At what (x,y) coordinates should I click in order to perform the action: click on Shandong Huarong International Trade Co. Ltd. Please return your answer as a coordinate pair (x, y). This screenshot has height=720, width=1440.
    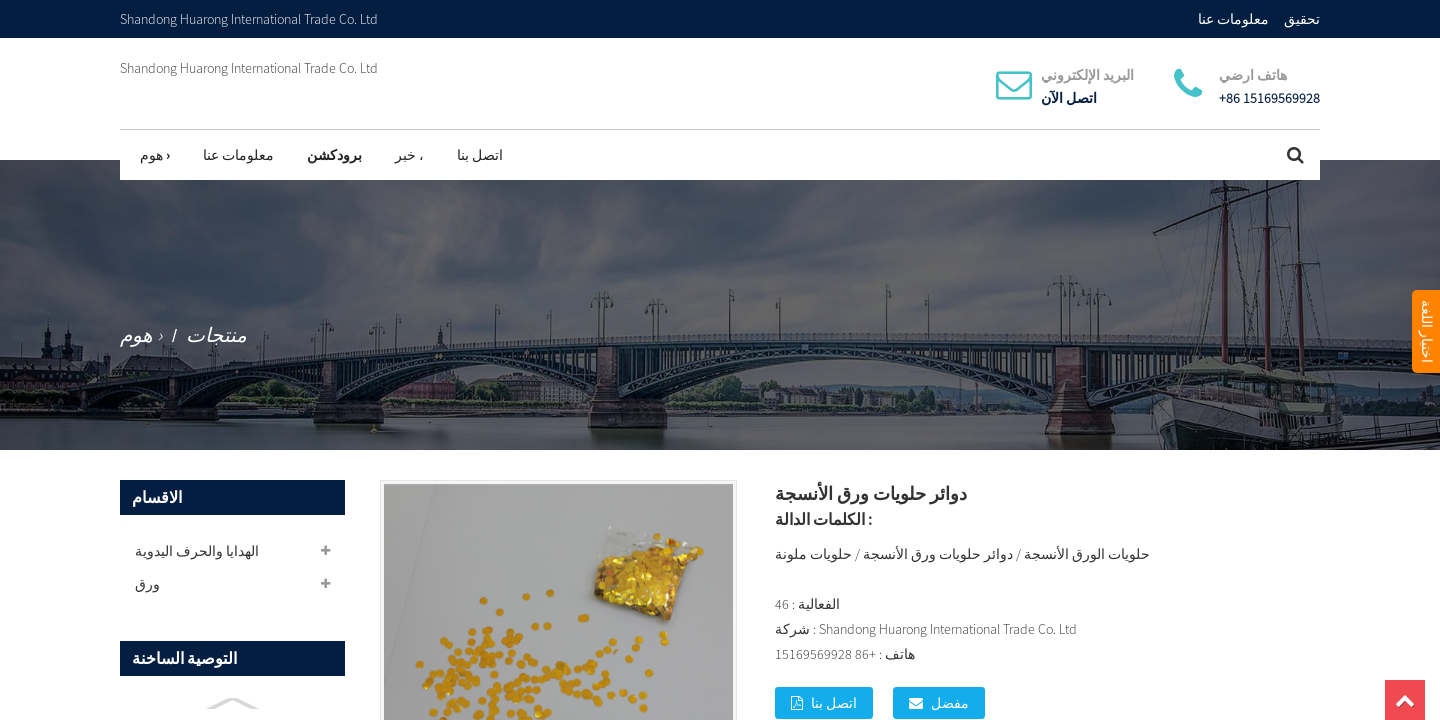
    Looking at the image, I should click on (249, 68).